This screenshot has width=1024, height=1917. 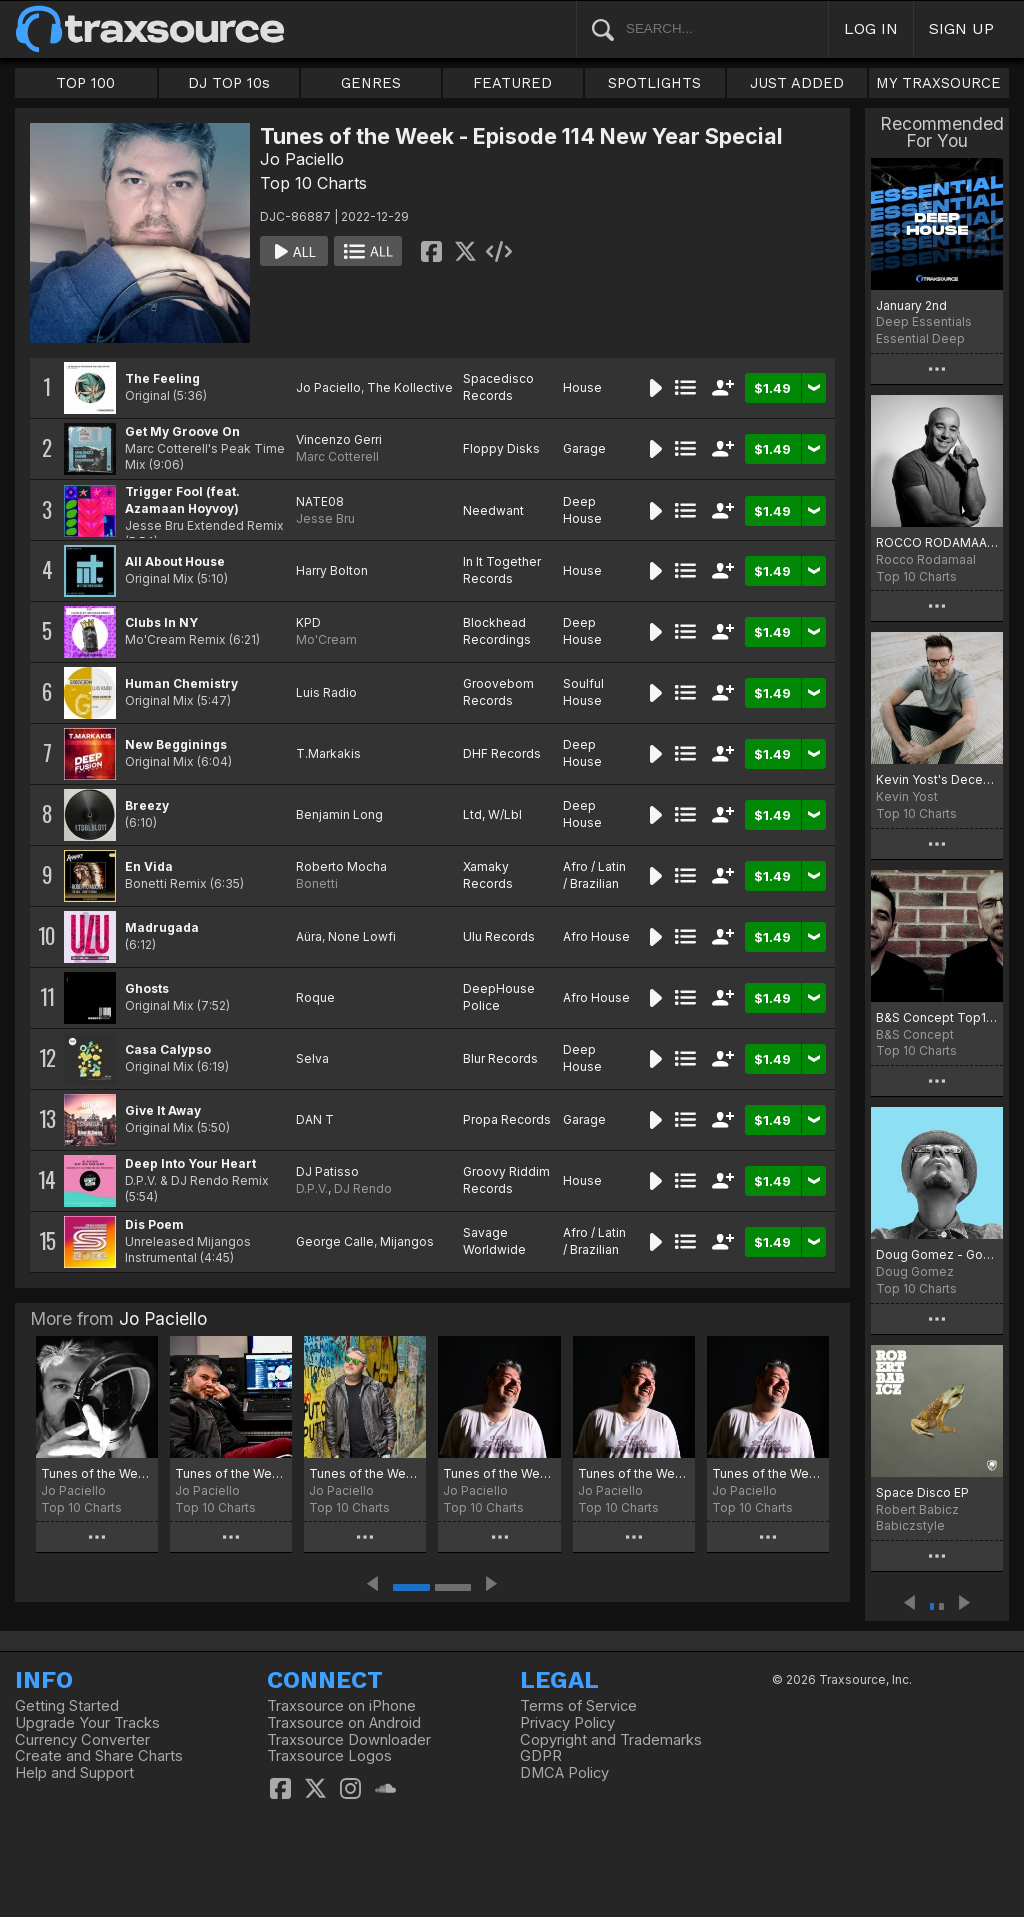 I want to click on Vincenzo Gerri, so click(x=339, y=439).